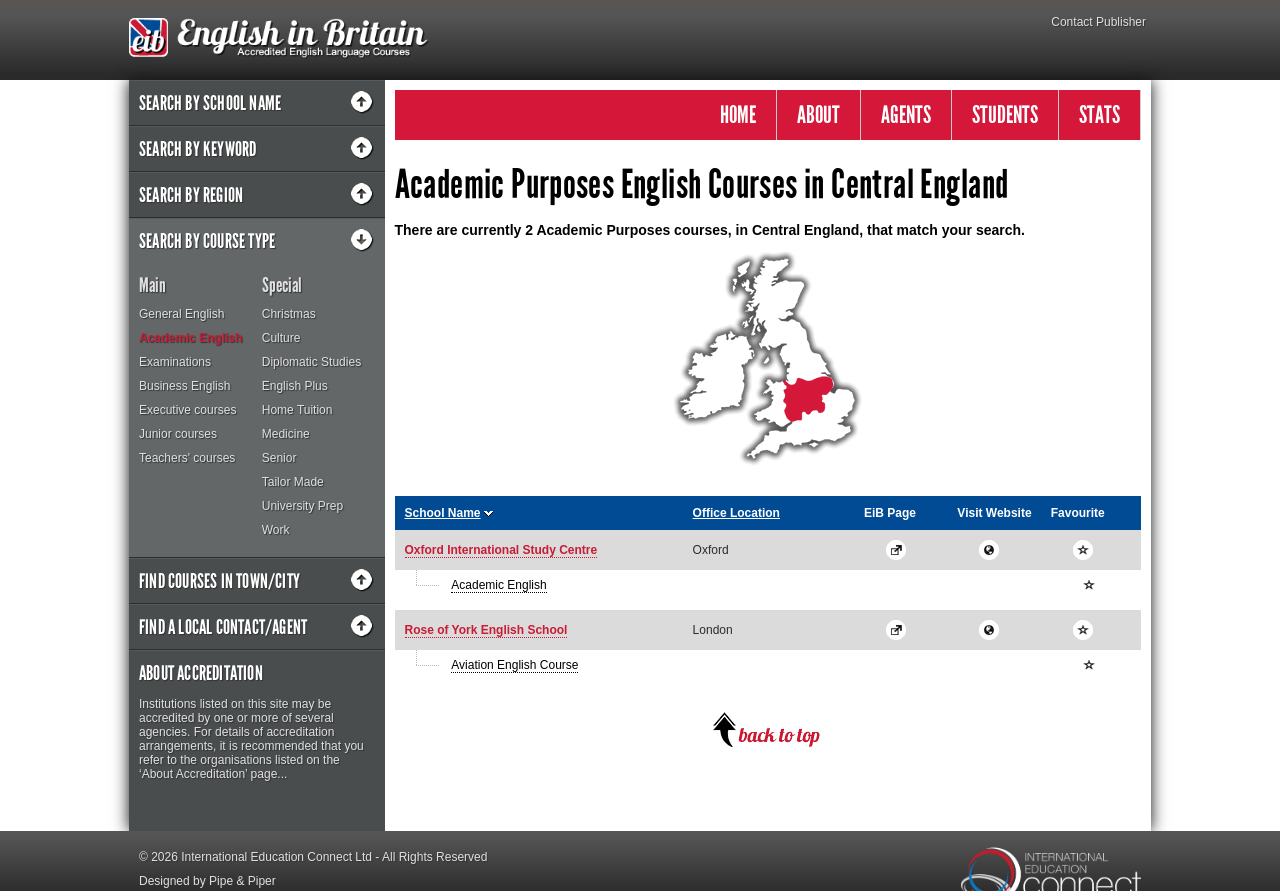 This screenshot has width=1280, height=891. Describe the element at coordinates (443, 513) in the screenshot. I see `School Name` at that location.